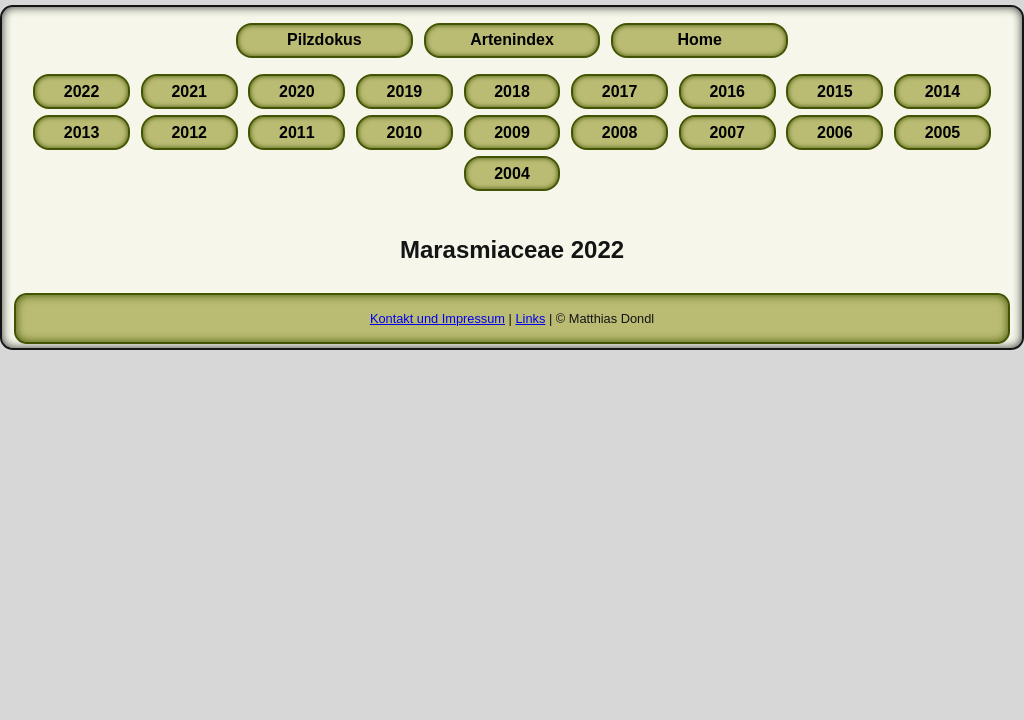  I want to click on 2022, so click(82, 91).